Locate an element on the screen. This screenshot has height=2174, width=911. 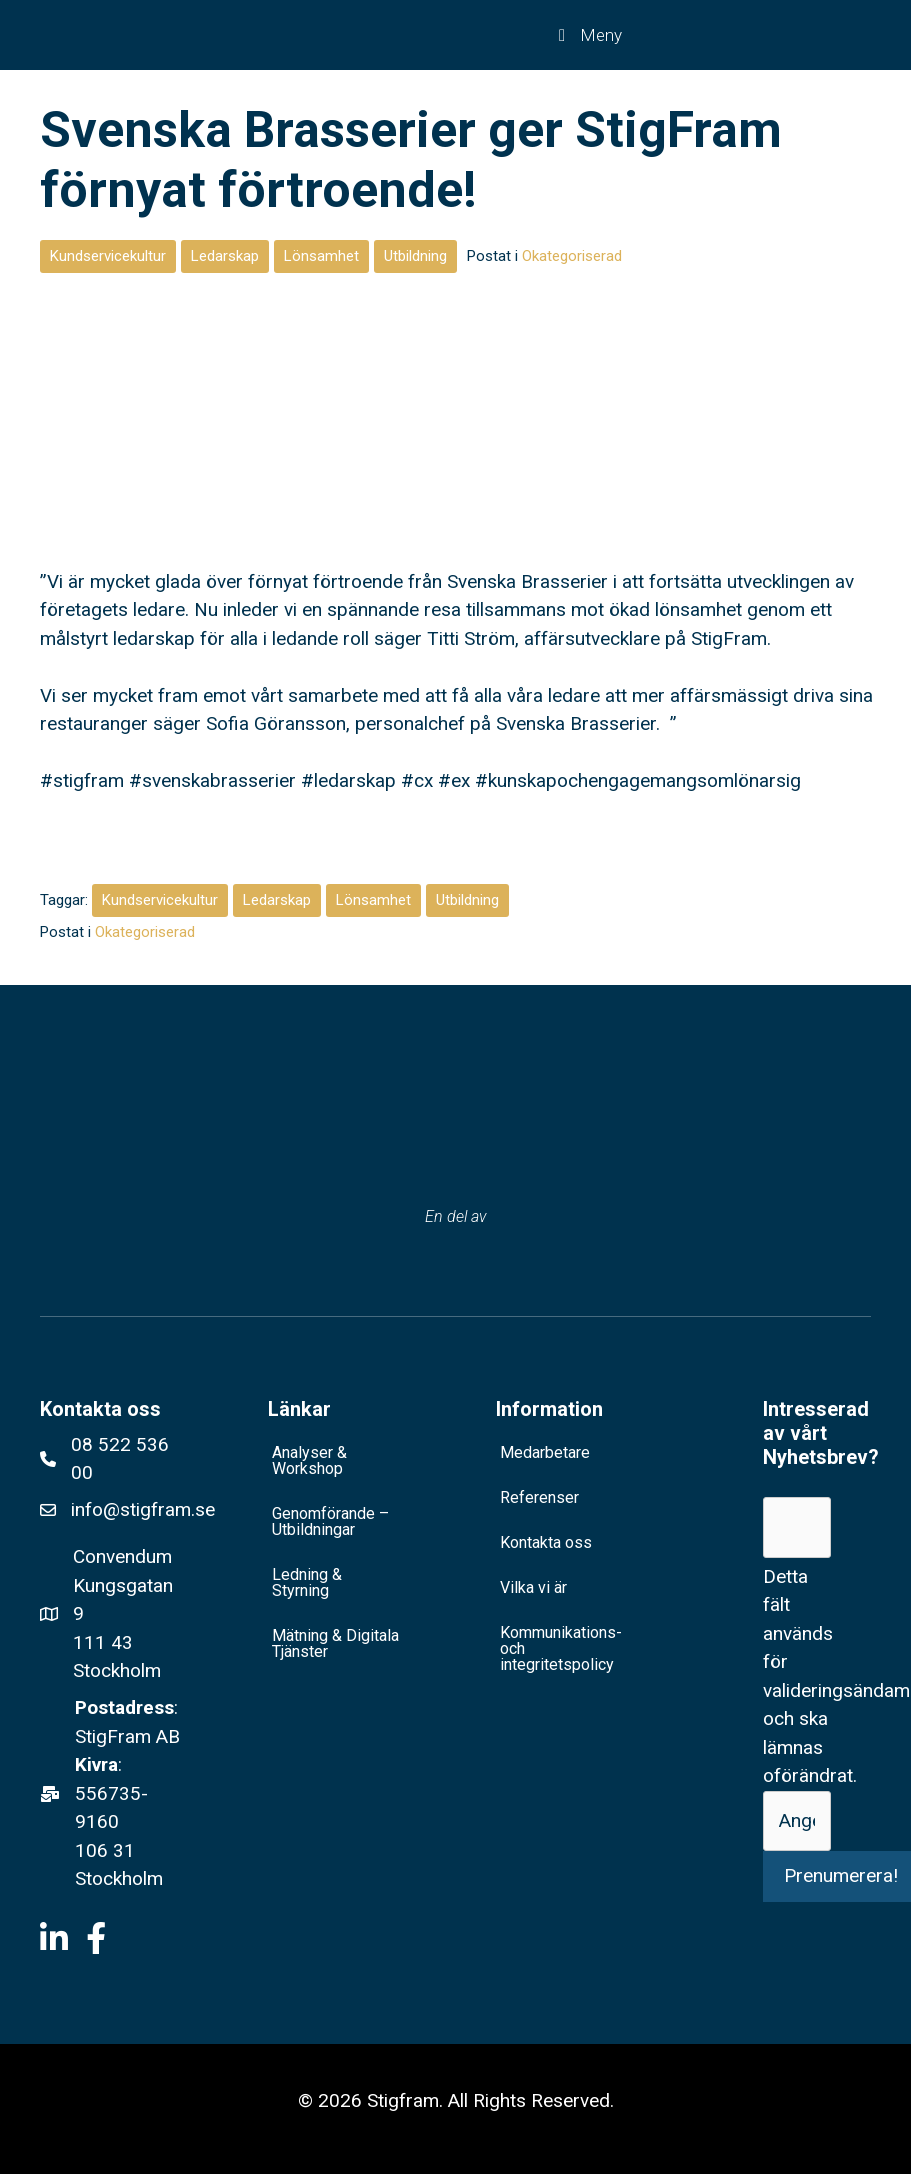
Referenser [menuitem] is located at coordinates (539, 1497).